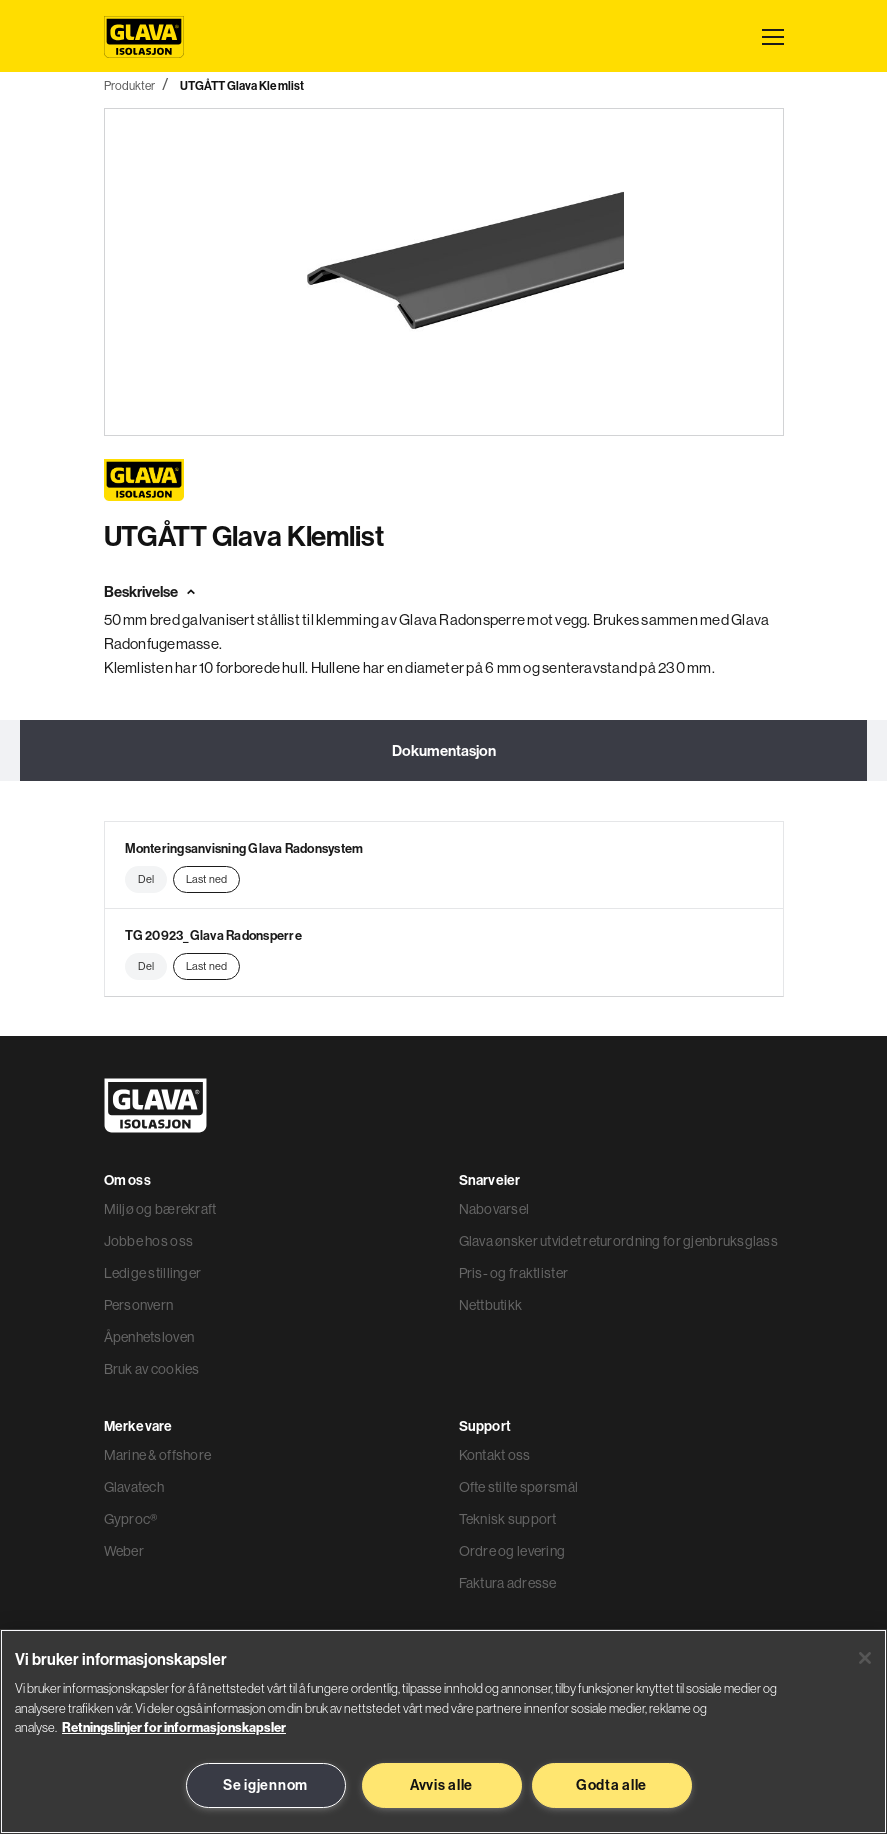 The image size is (887, 1834). Describe the element at coordinates (152, 1369) in the screenshot. I see `Bruk av cookies` at that location.